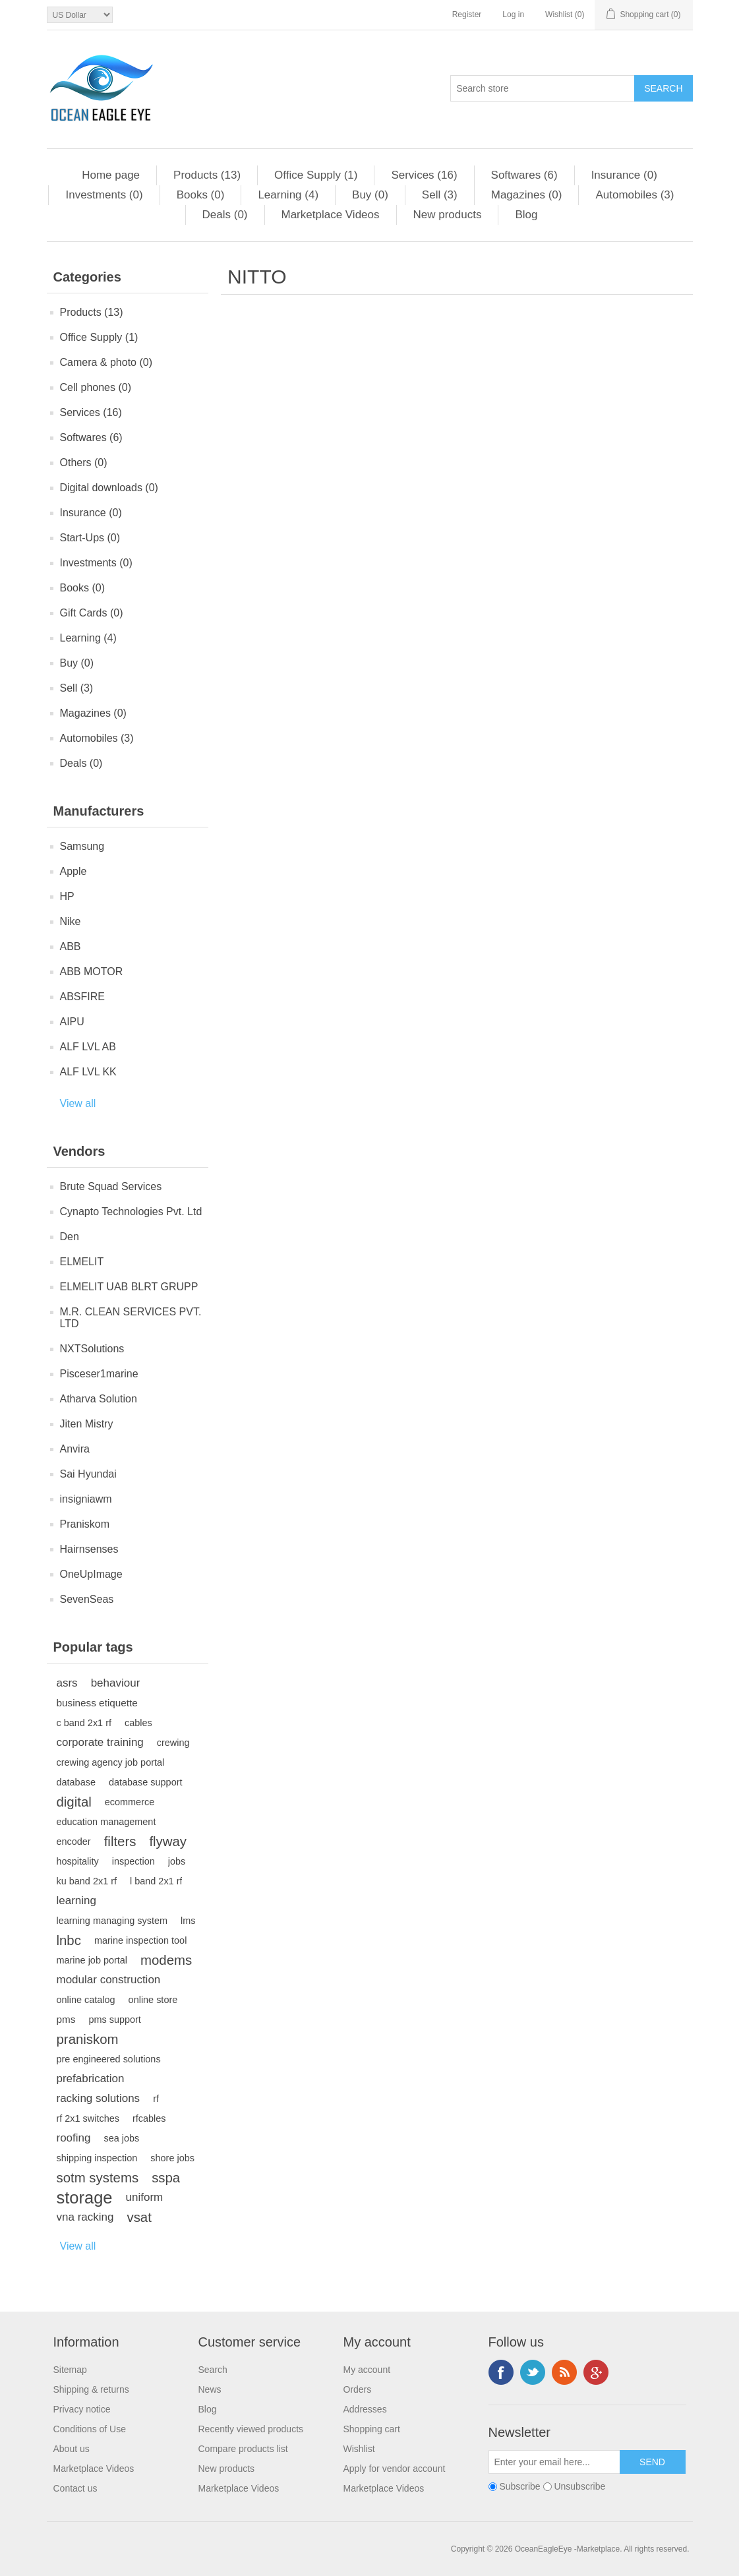 This screenshot has height=2576, width=739. I want to click on rf, so click(156, 2098).